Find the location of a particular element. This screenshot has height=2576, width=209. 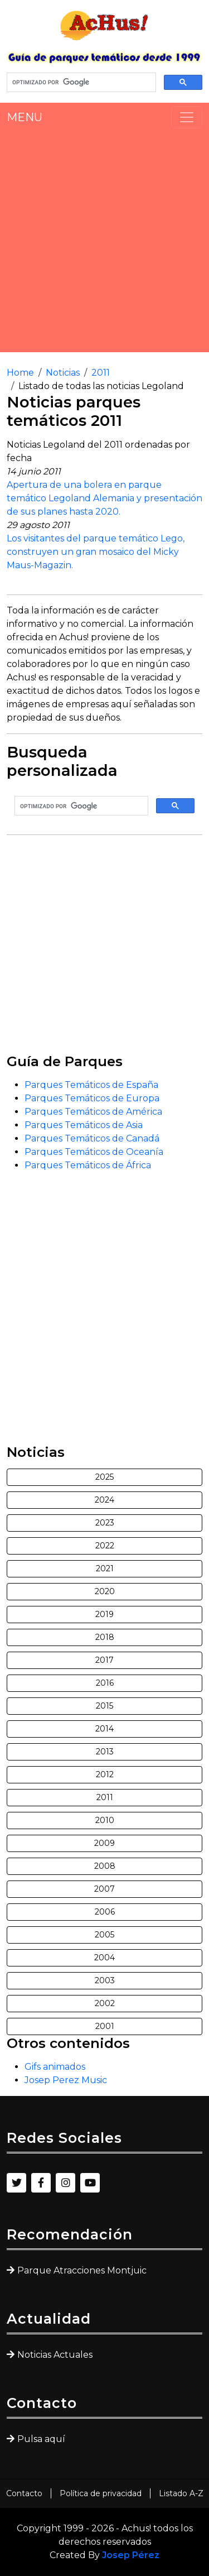

Listado de todas las noticias Legoland is located at coordinates (101, 386).